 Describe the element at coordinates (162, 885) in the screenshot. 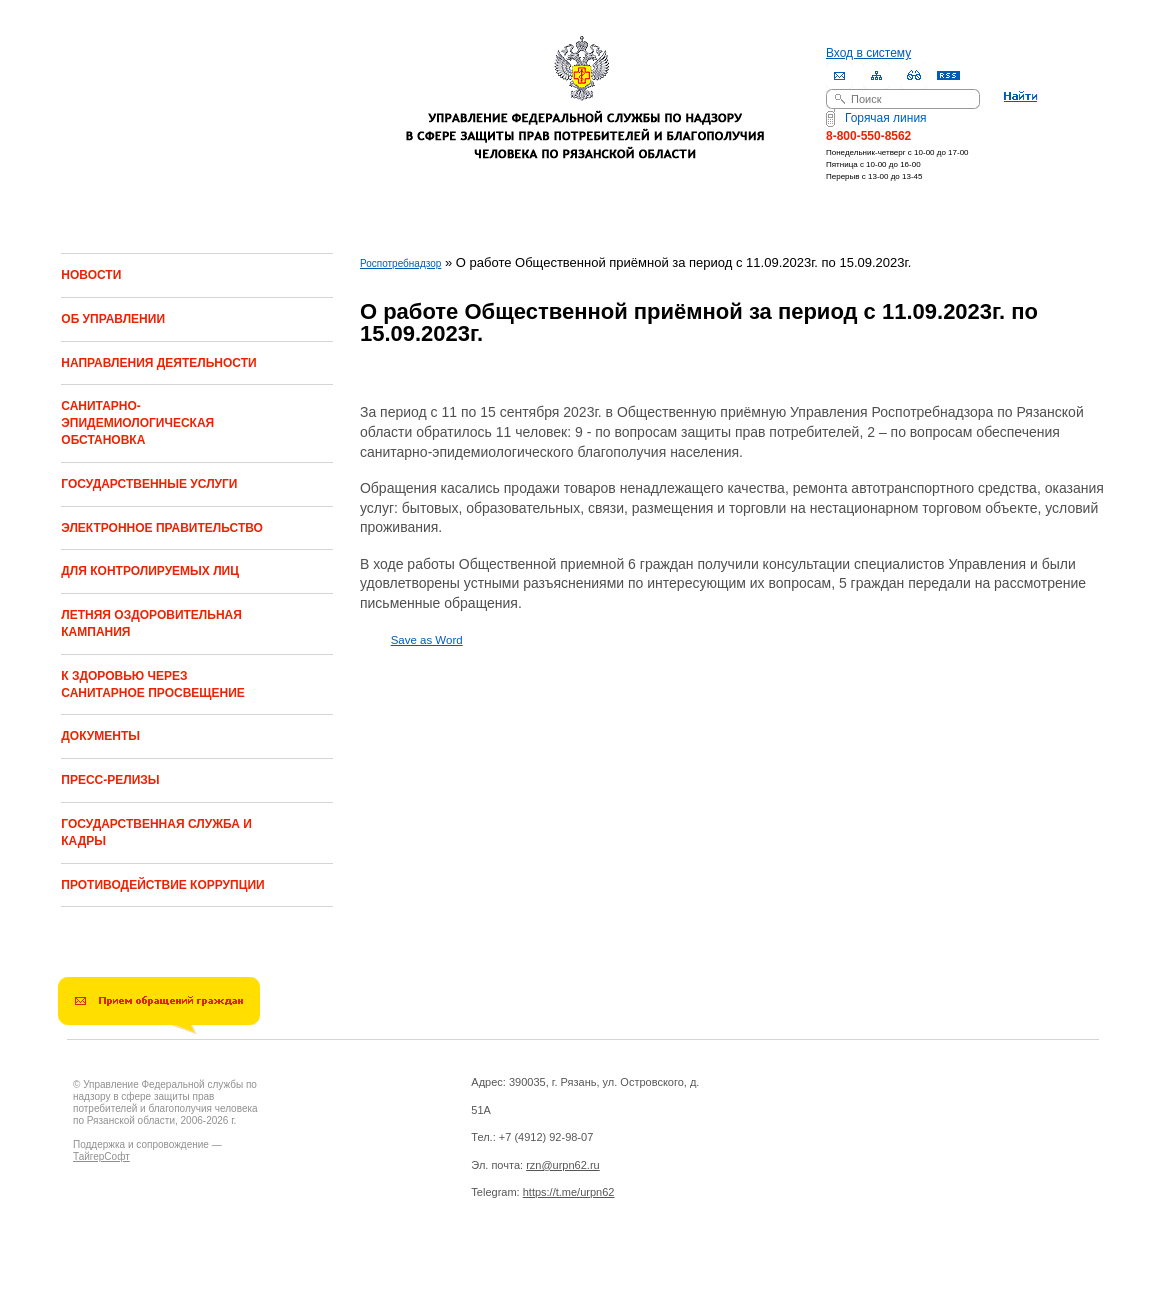

I see `ПРОТИВОДЕЙСТВИЕ КОРРУПЦИИ` at that location.